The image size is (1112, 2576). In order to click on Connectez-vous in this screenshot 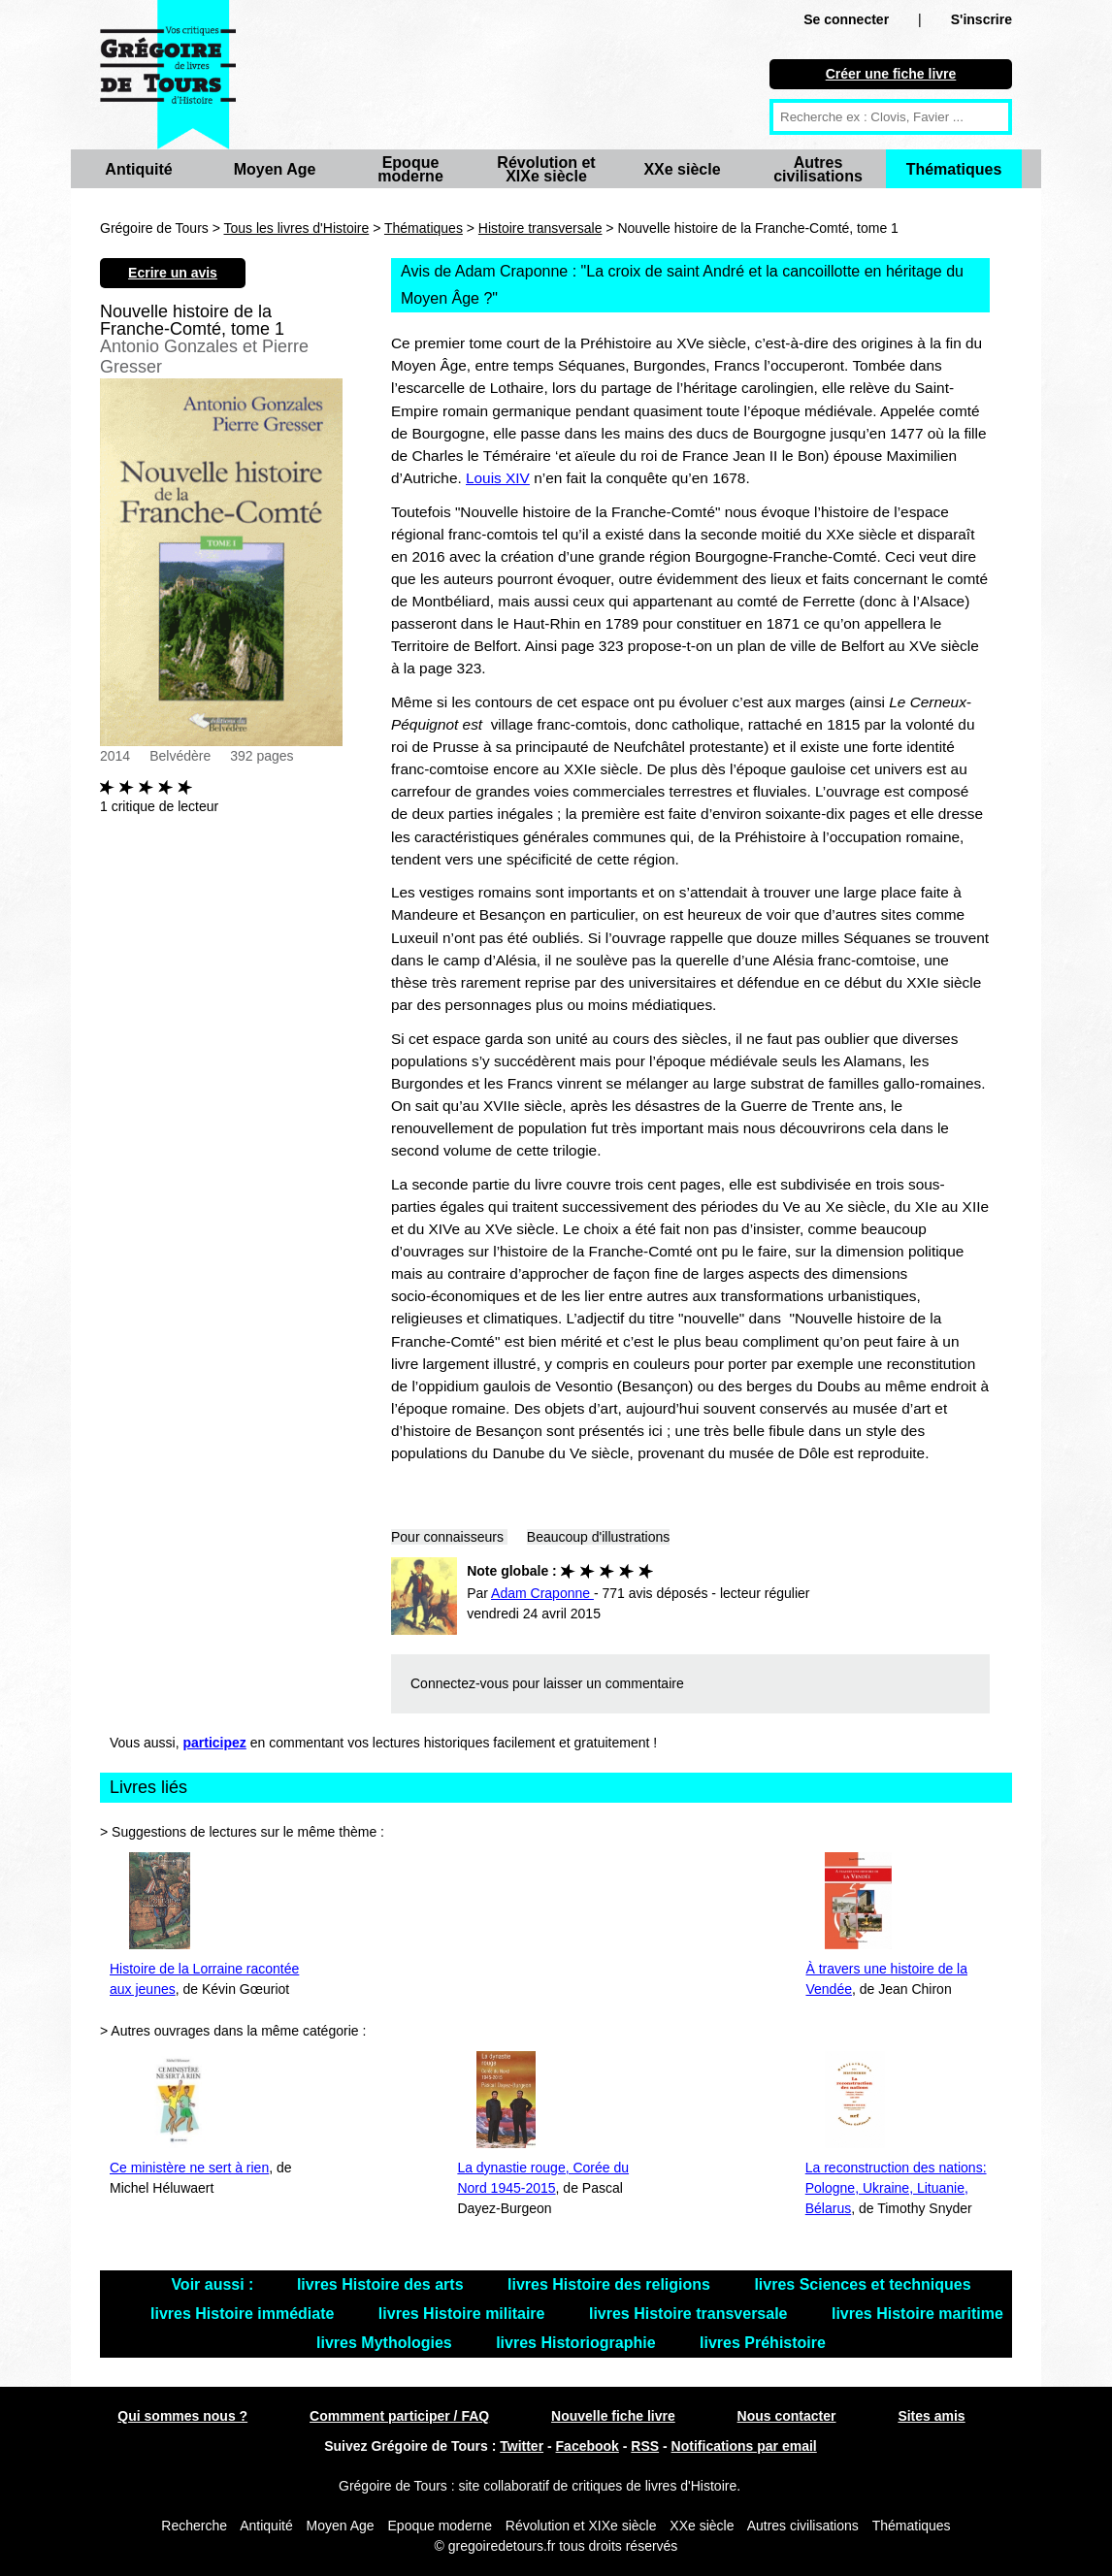, I will do `click(459, 1683)`.